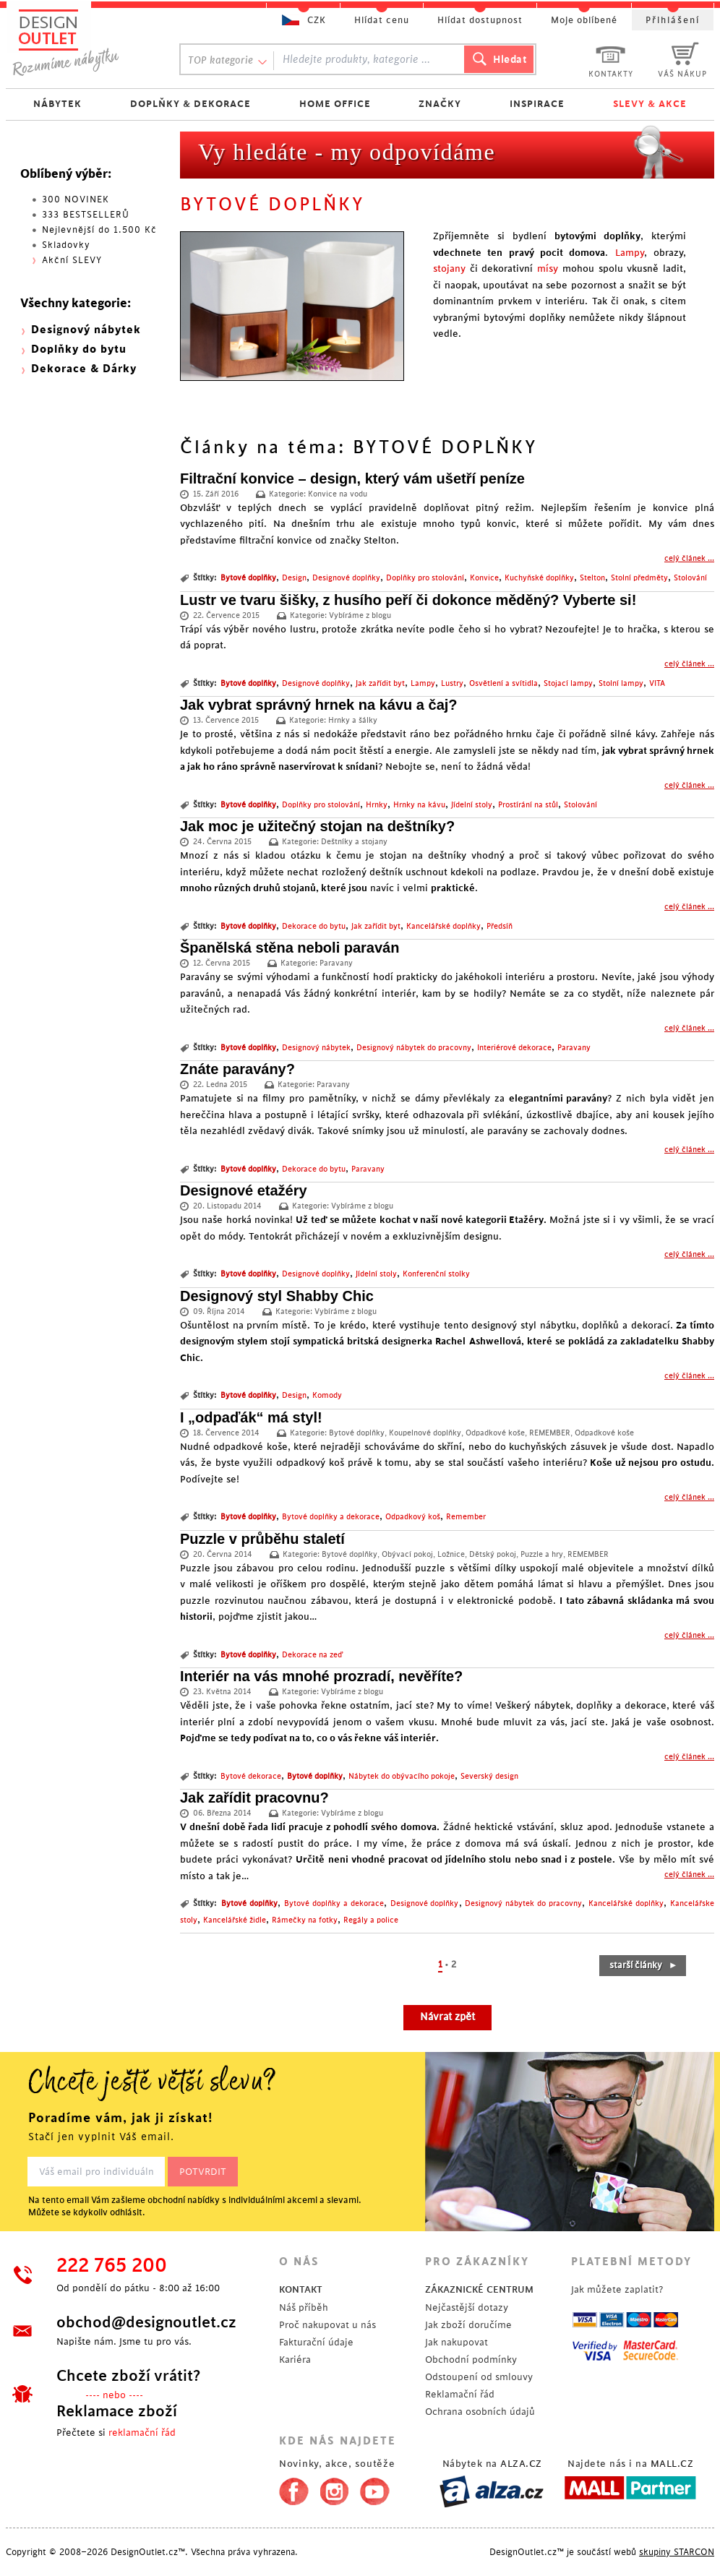 The height and width of the screenshot is (2576, 720). I want to click on Jak vybrat správný hrnek na kávu a čaj?, so click(319, 705).